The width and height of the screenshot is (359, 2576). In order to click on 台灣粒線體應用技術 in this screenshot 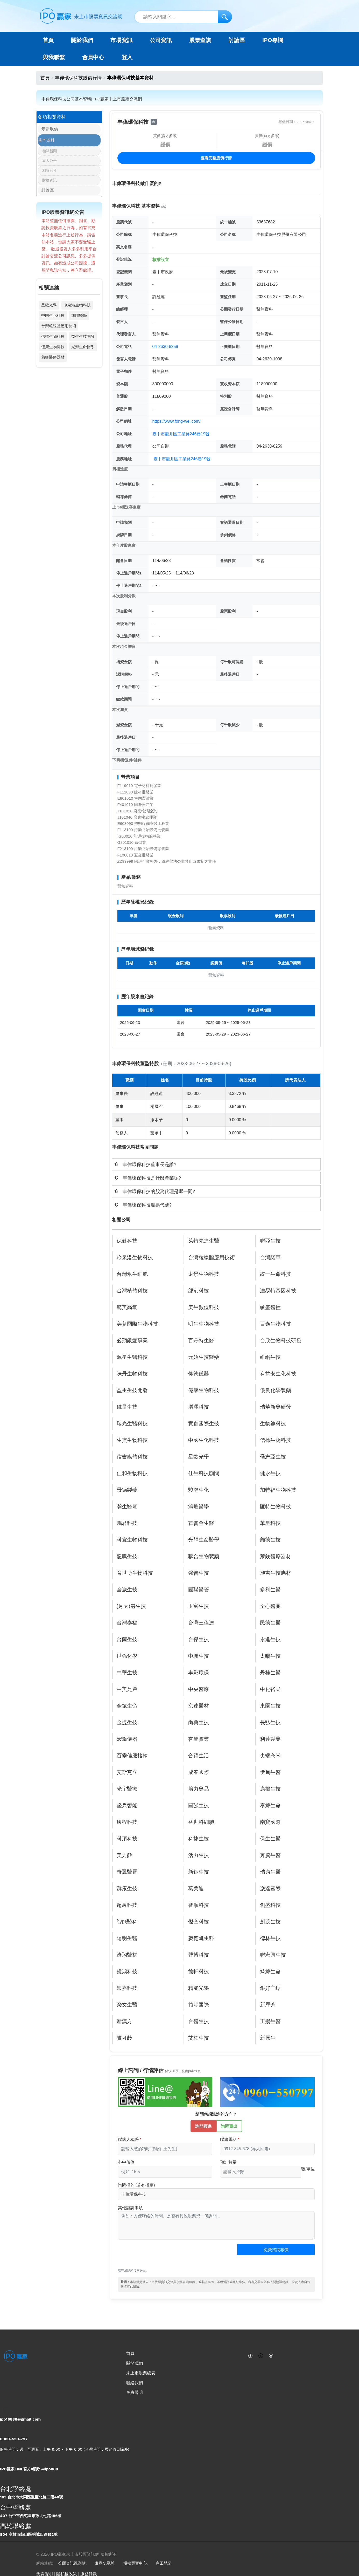, I will do `click(58, 329)`.